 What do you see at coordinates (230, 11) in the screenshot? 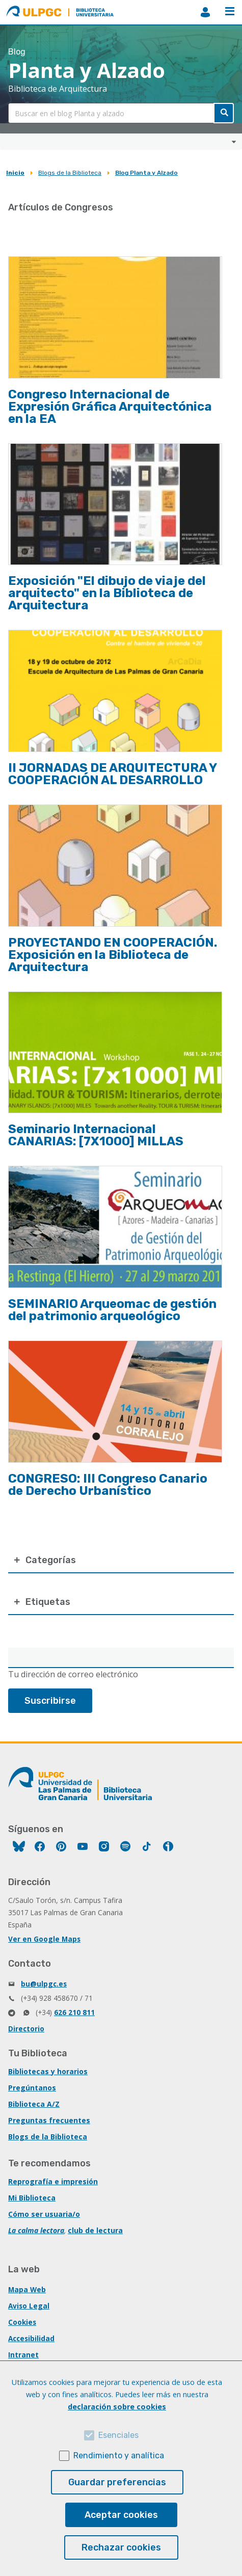
I see `Menú` at bounding box center [230, 11].